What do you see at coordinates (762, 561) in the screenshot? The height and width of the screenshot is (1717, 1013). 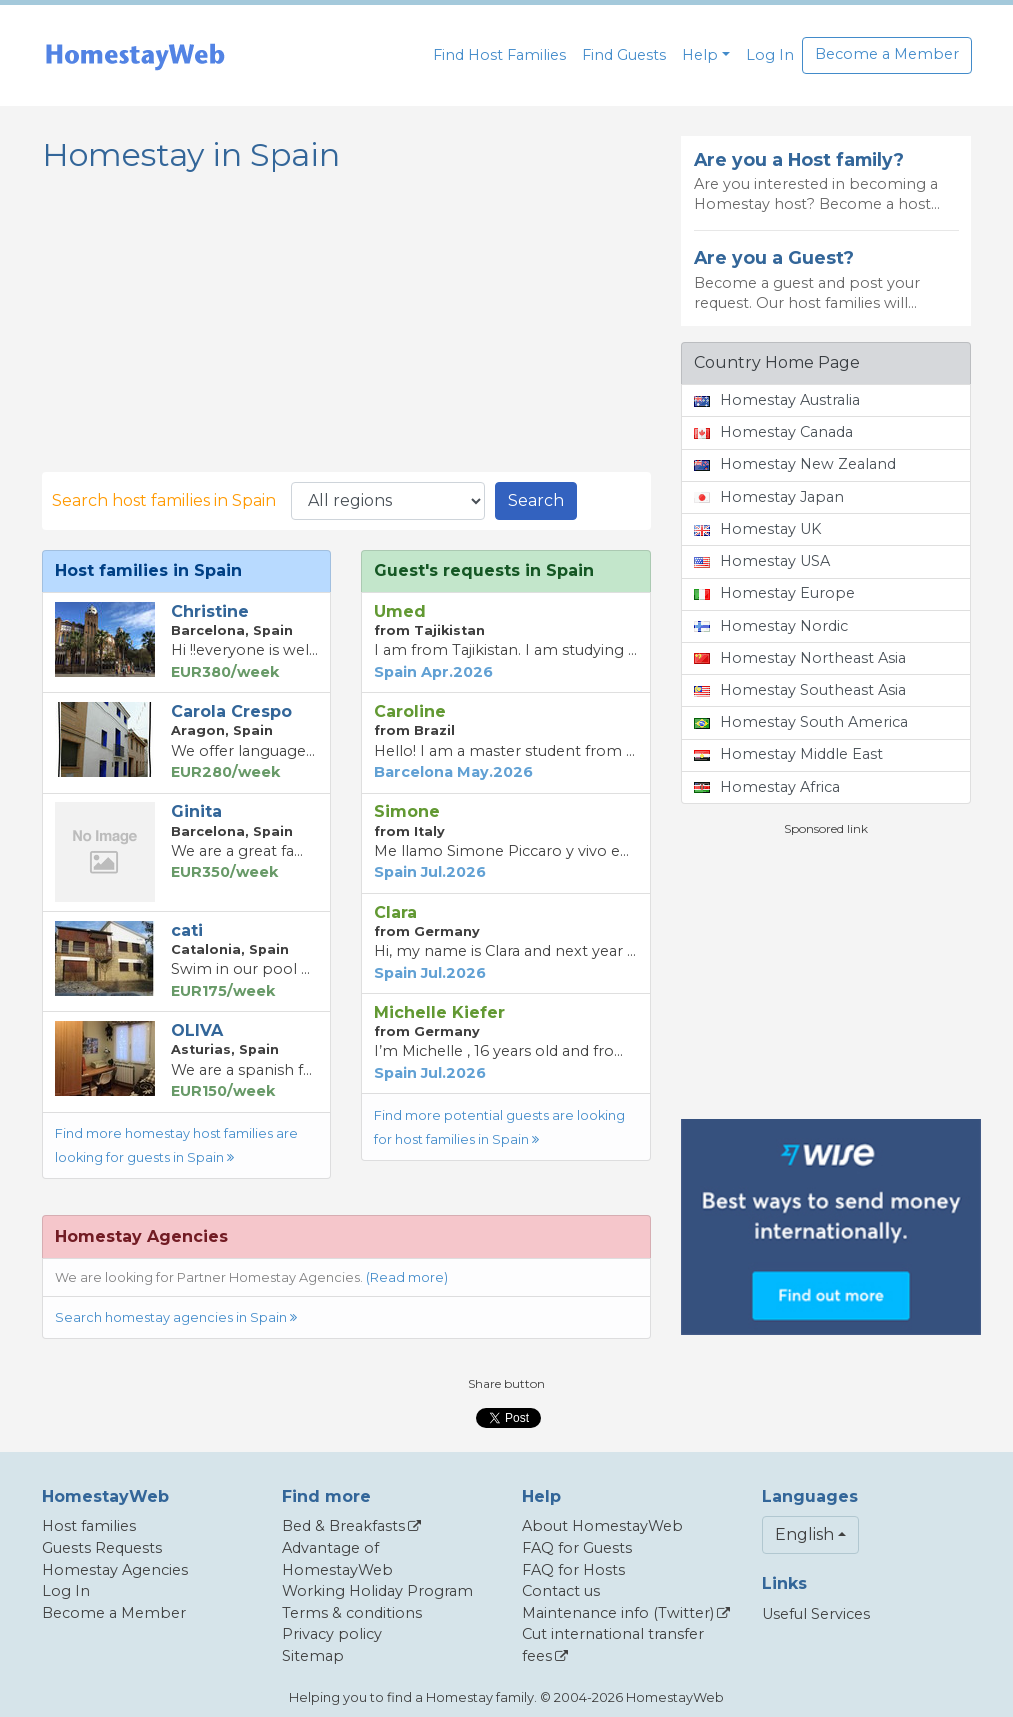 I see `Homestay USA` at bounding box center [762, 561].